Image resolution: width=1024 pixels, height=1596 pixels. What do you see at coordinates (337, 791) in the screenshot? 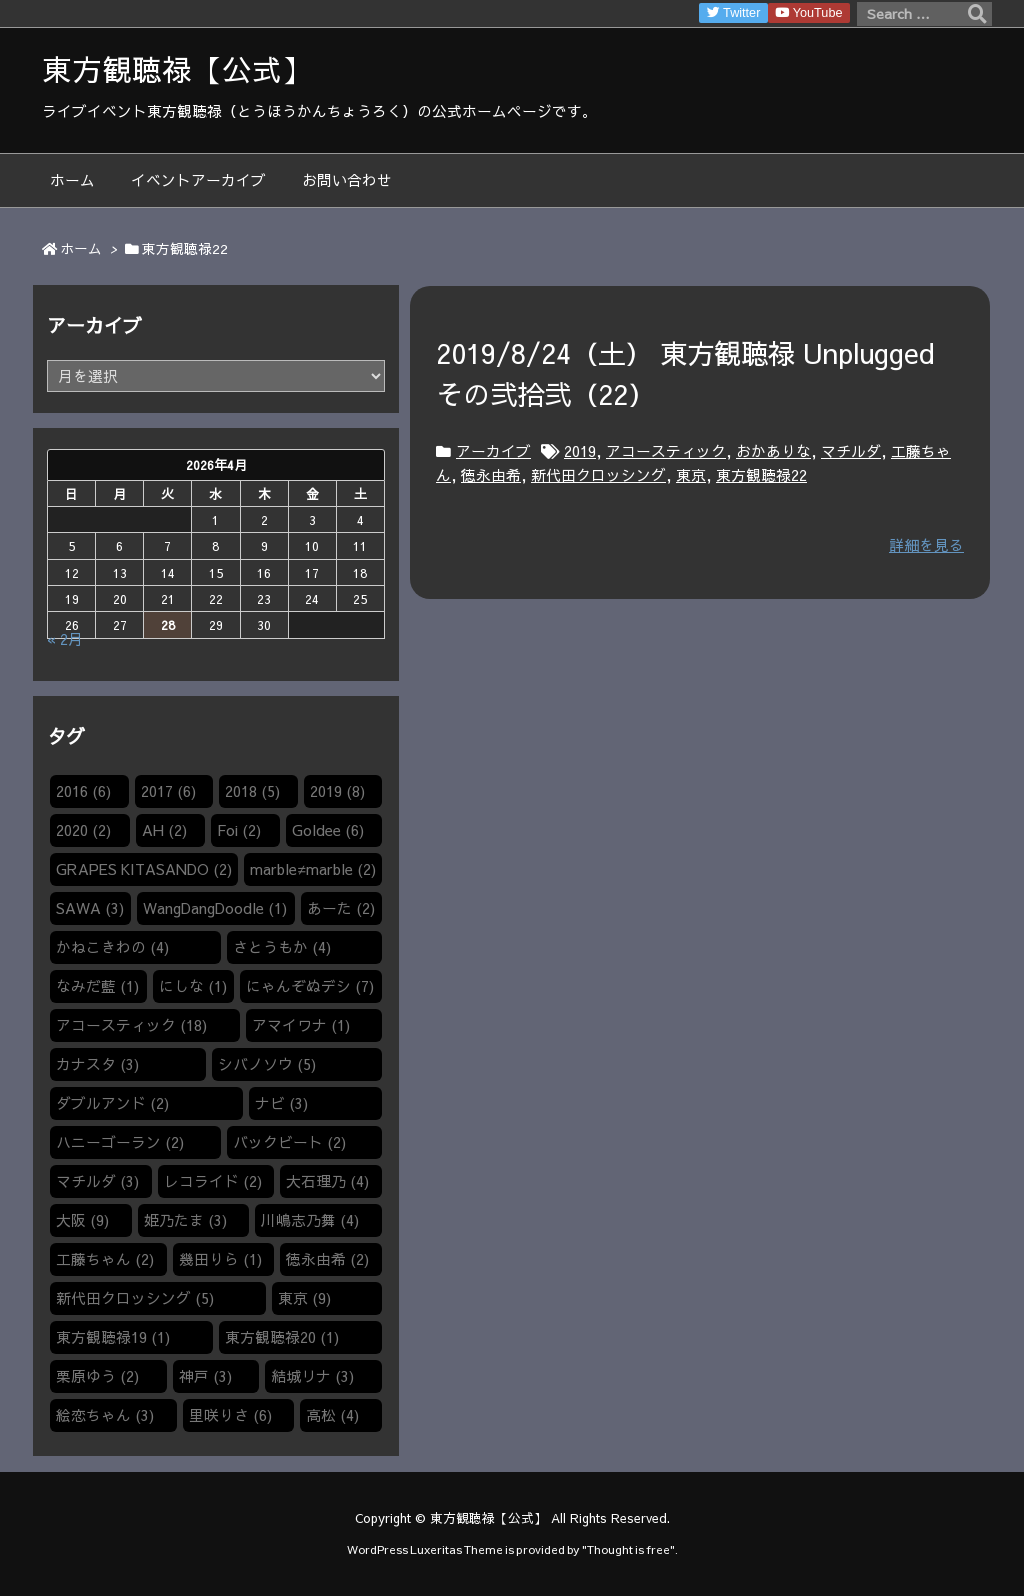
I see `2019 [2019 (8個の項目)]` at bounding box center [337, 791].